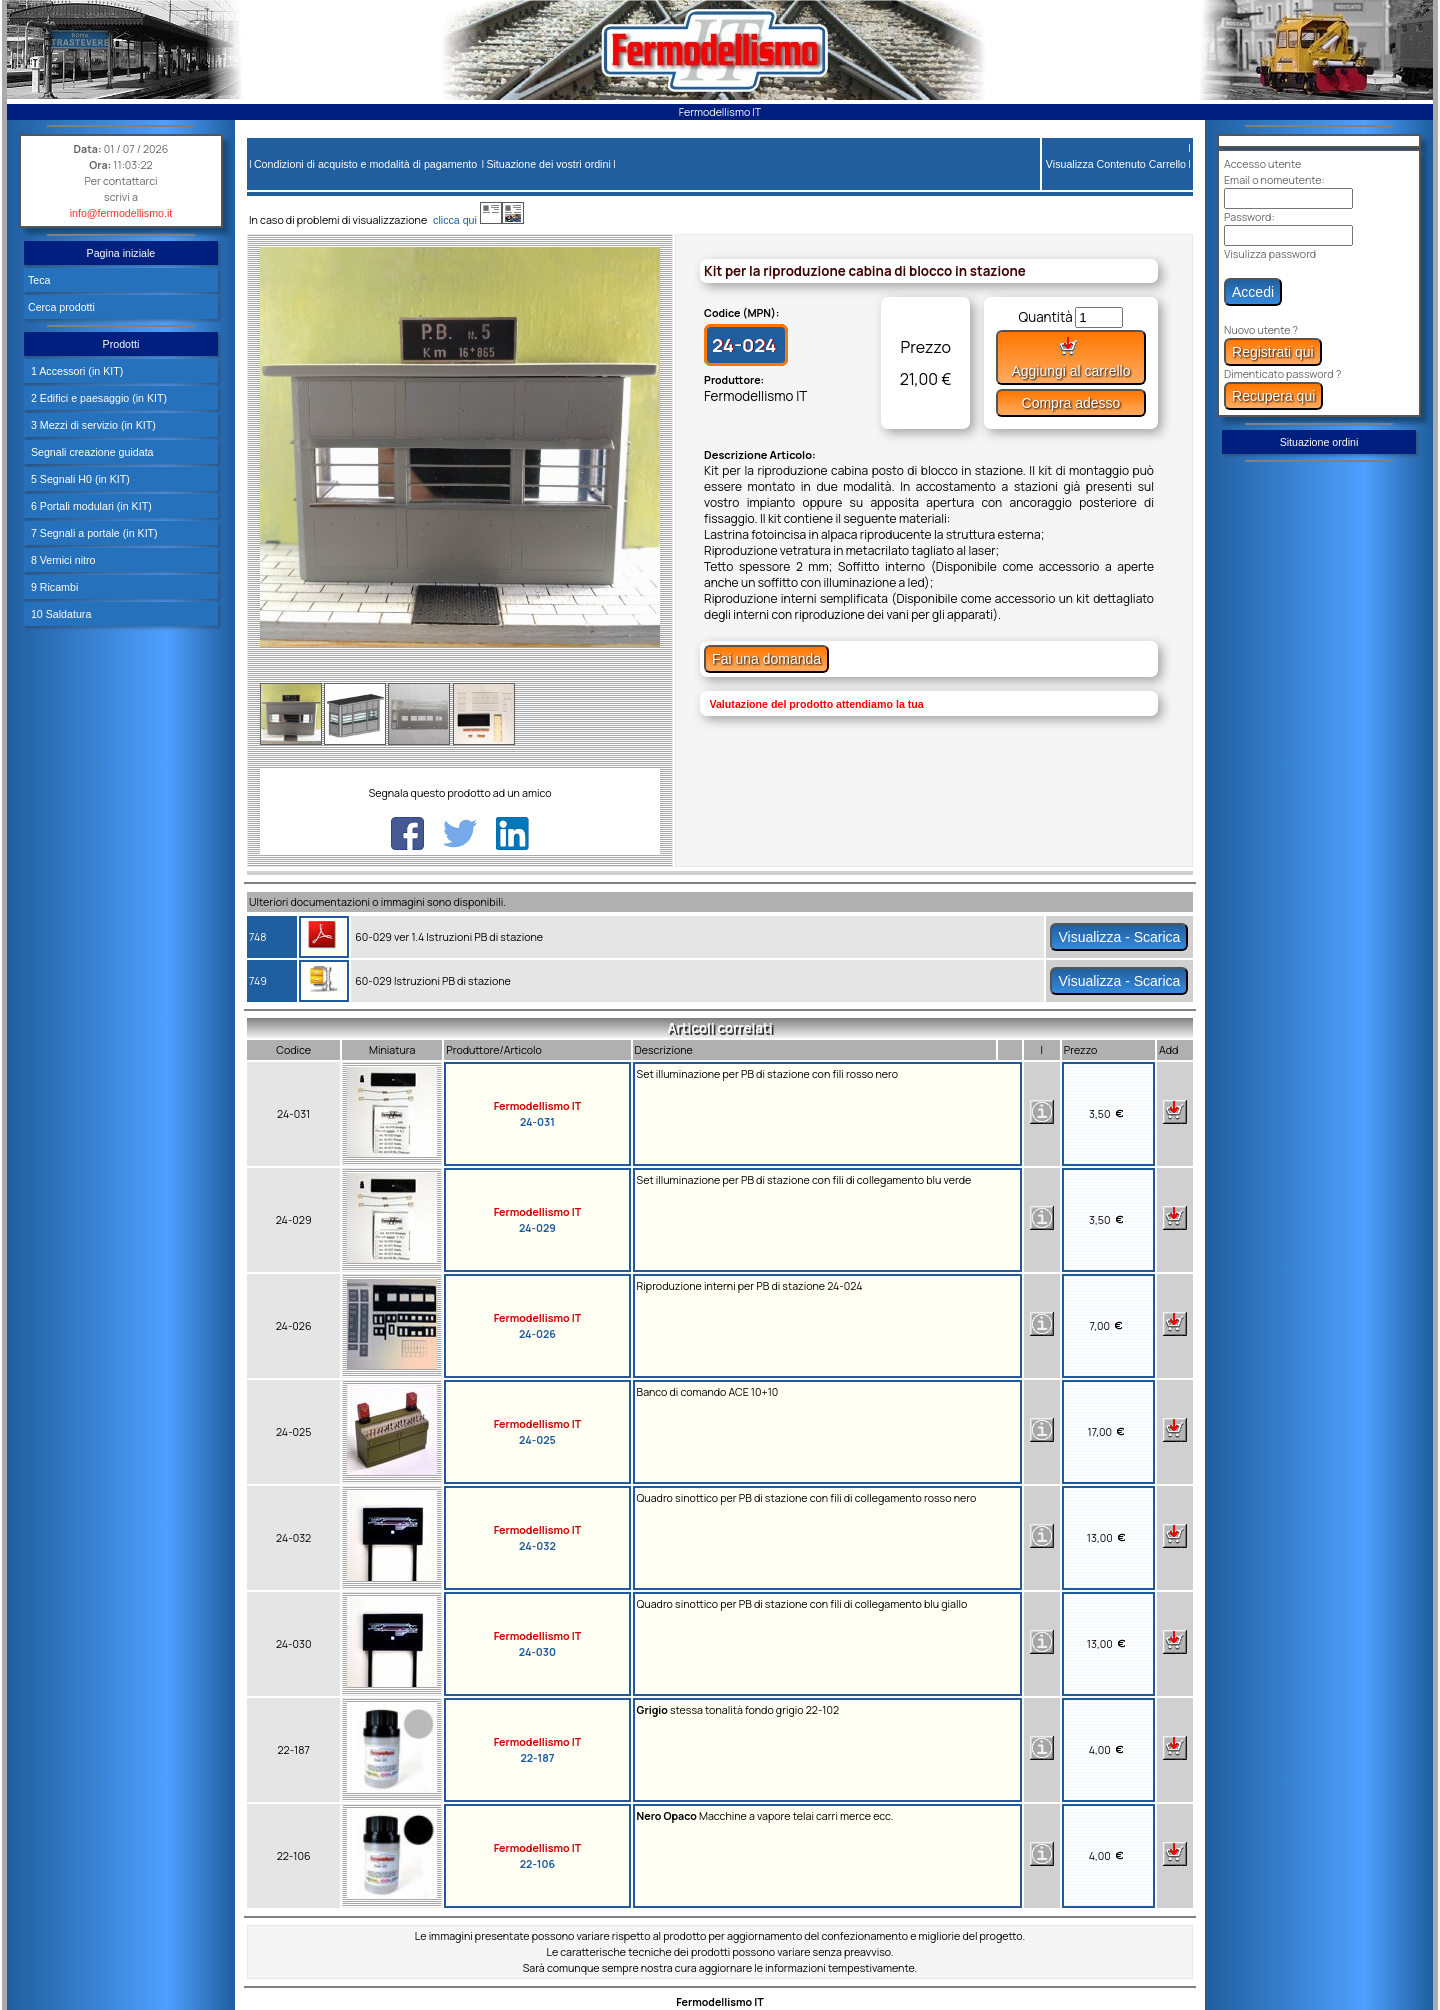  What do you see at coordinates (121, 253) in the screenshot?
I see `Pagina iniziale` at bounding box center [121, 253].